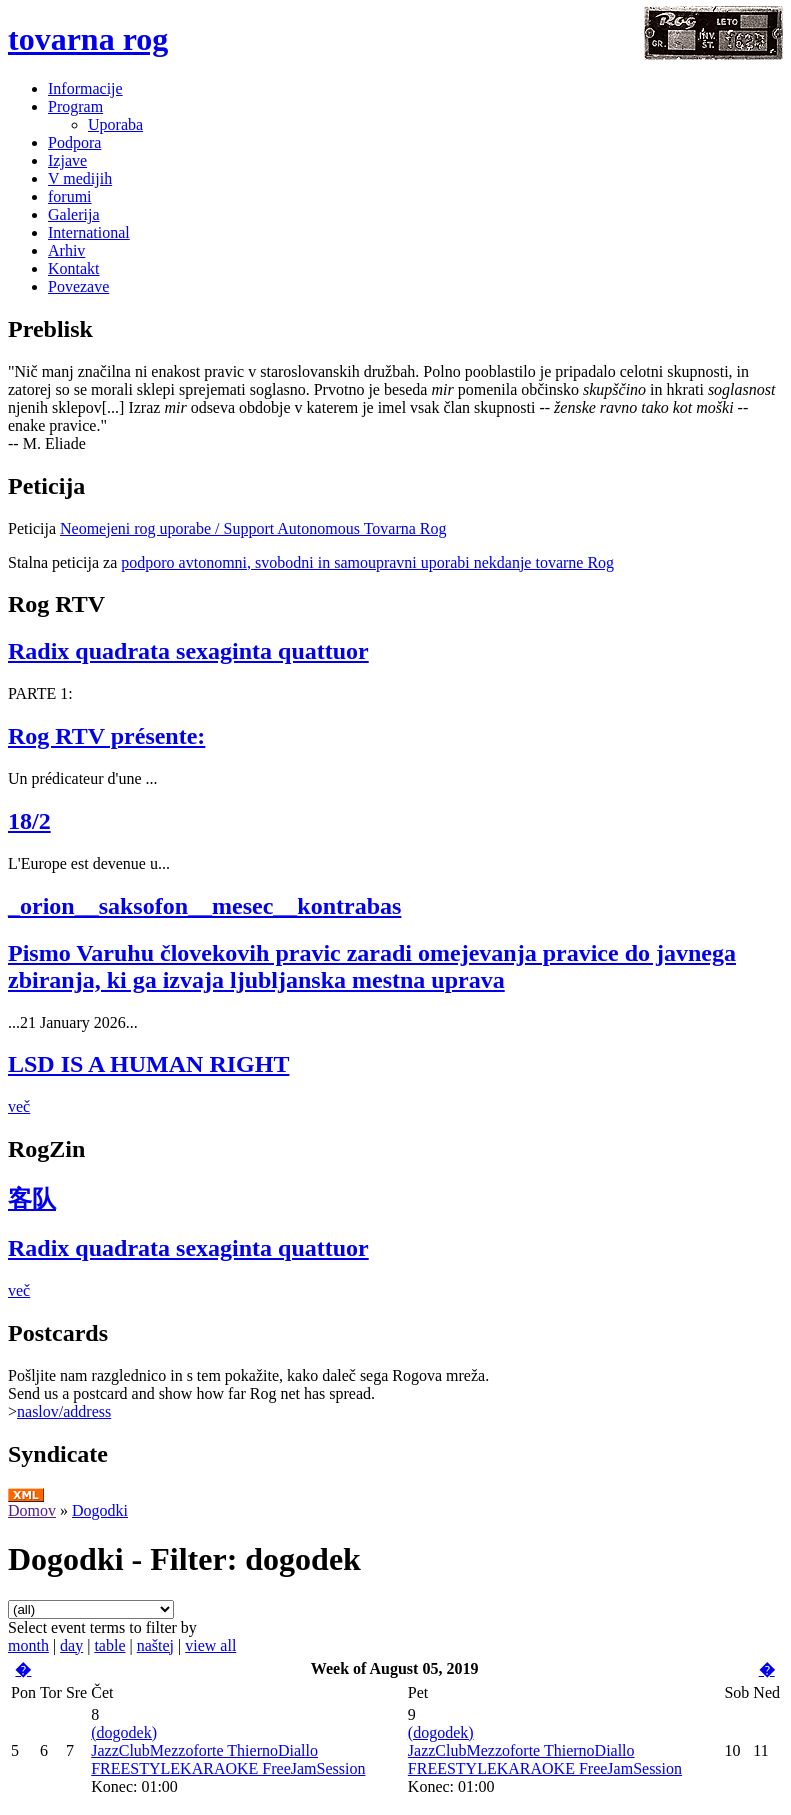 This screenshot has height=1815, width=791. What do you see at coordinates (106, 736) in the screenshot?
I see `Rog RTV présente:` at bounding box center [106, 736].